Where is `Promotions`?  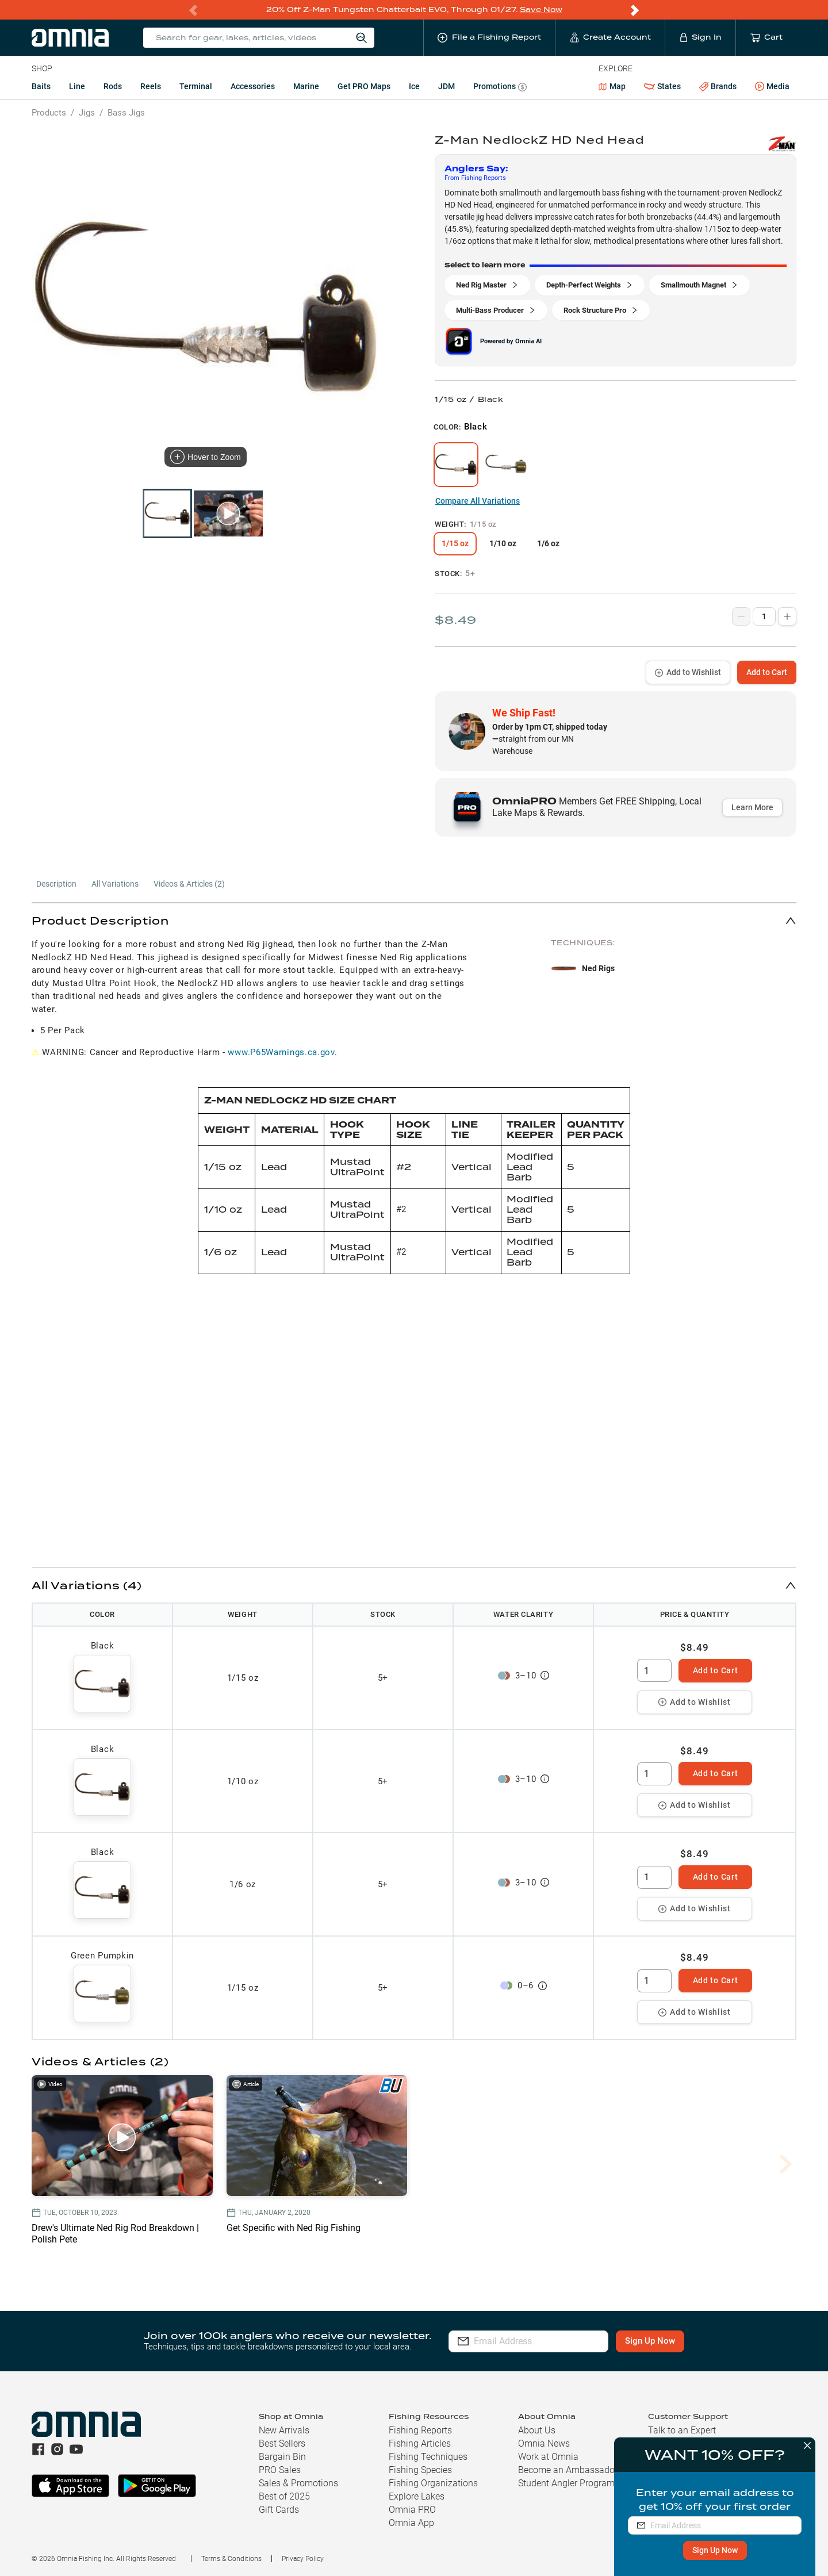 Promotions is located at coordinates (500, 88).